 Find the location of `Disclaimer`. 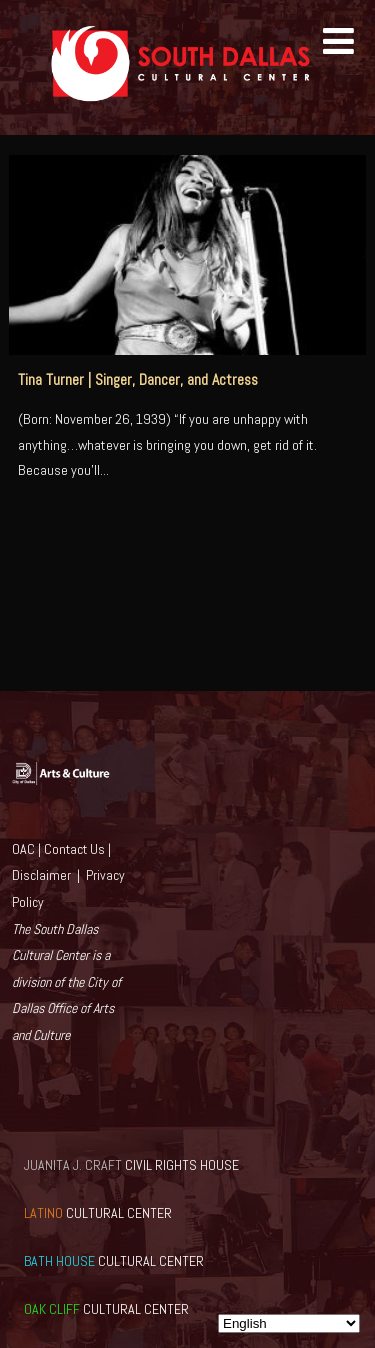

Disclaimer is located at coordinates (41, 875).